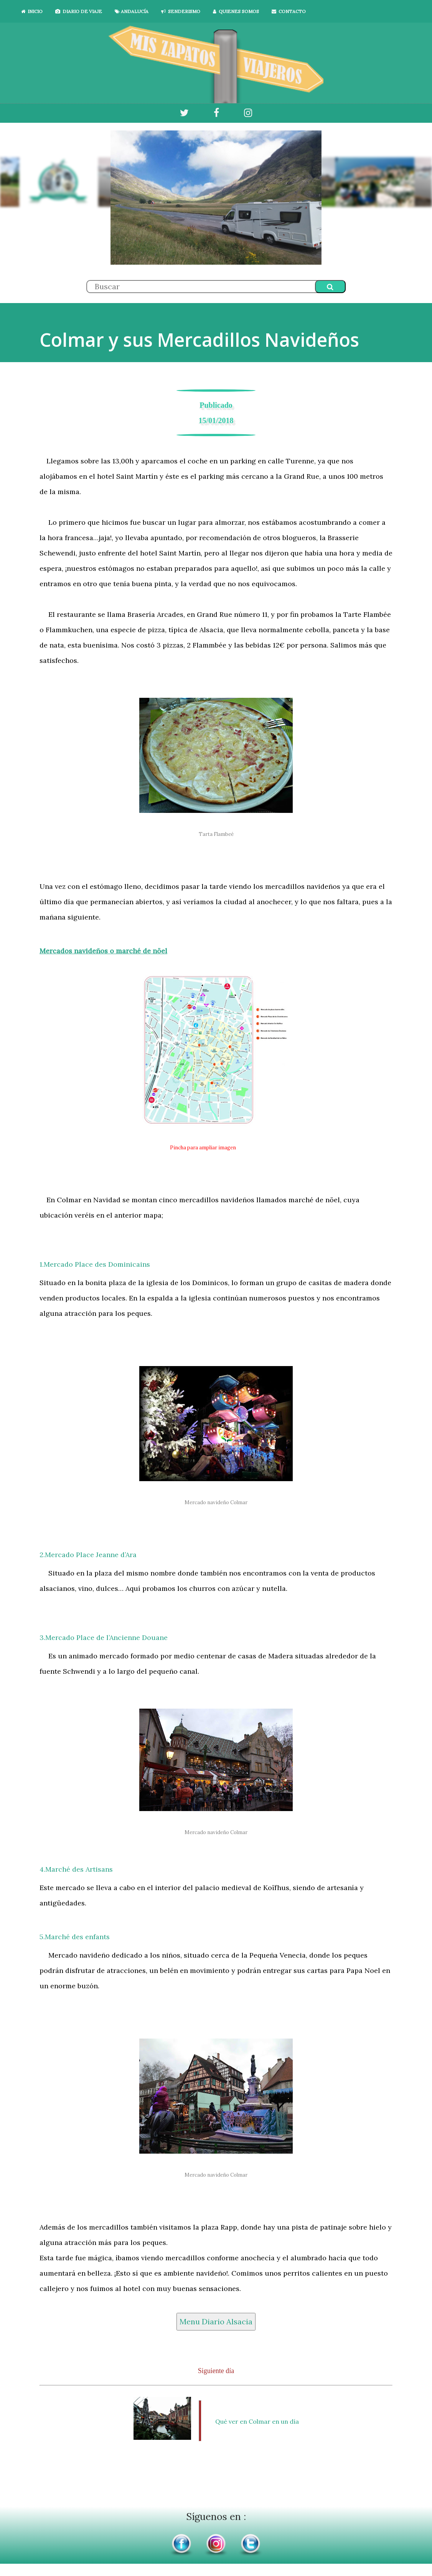  I want to click on DIARIO DE VIAJE, so click(78, 11).